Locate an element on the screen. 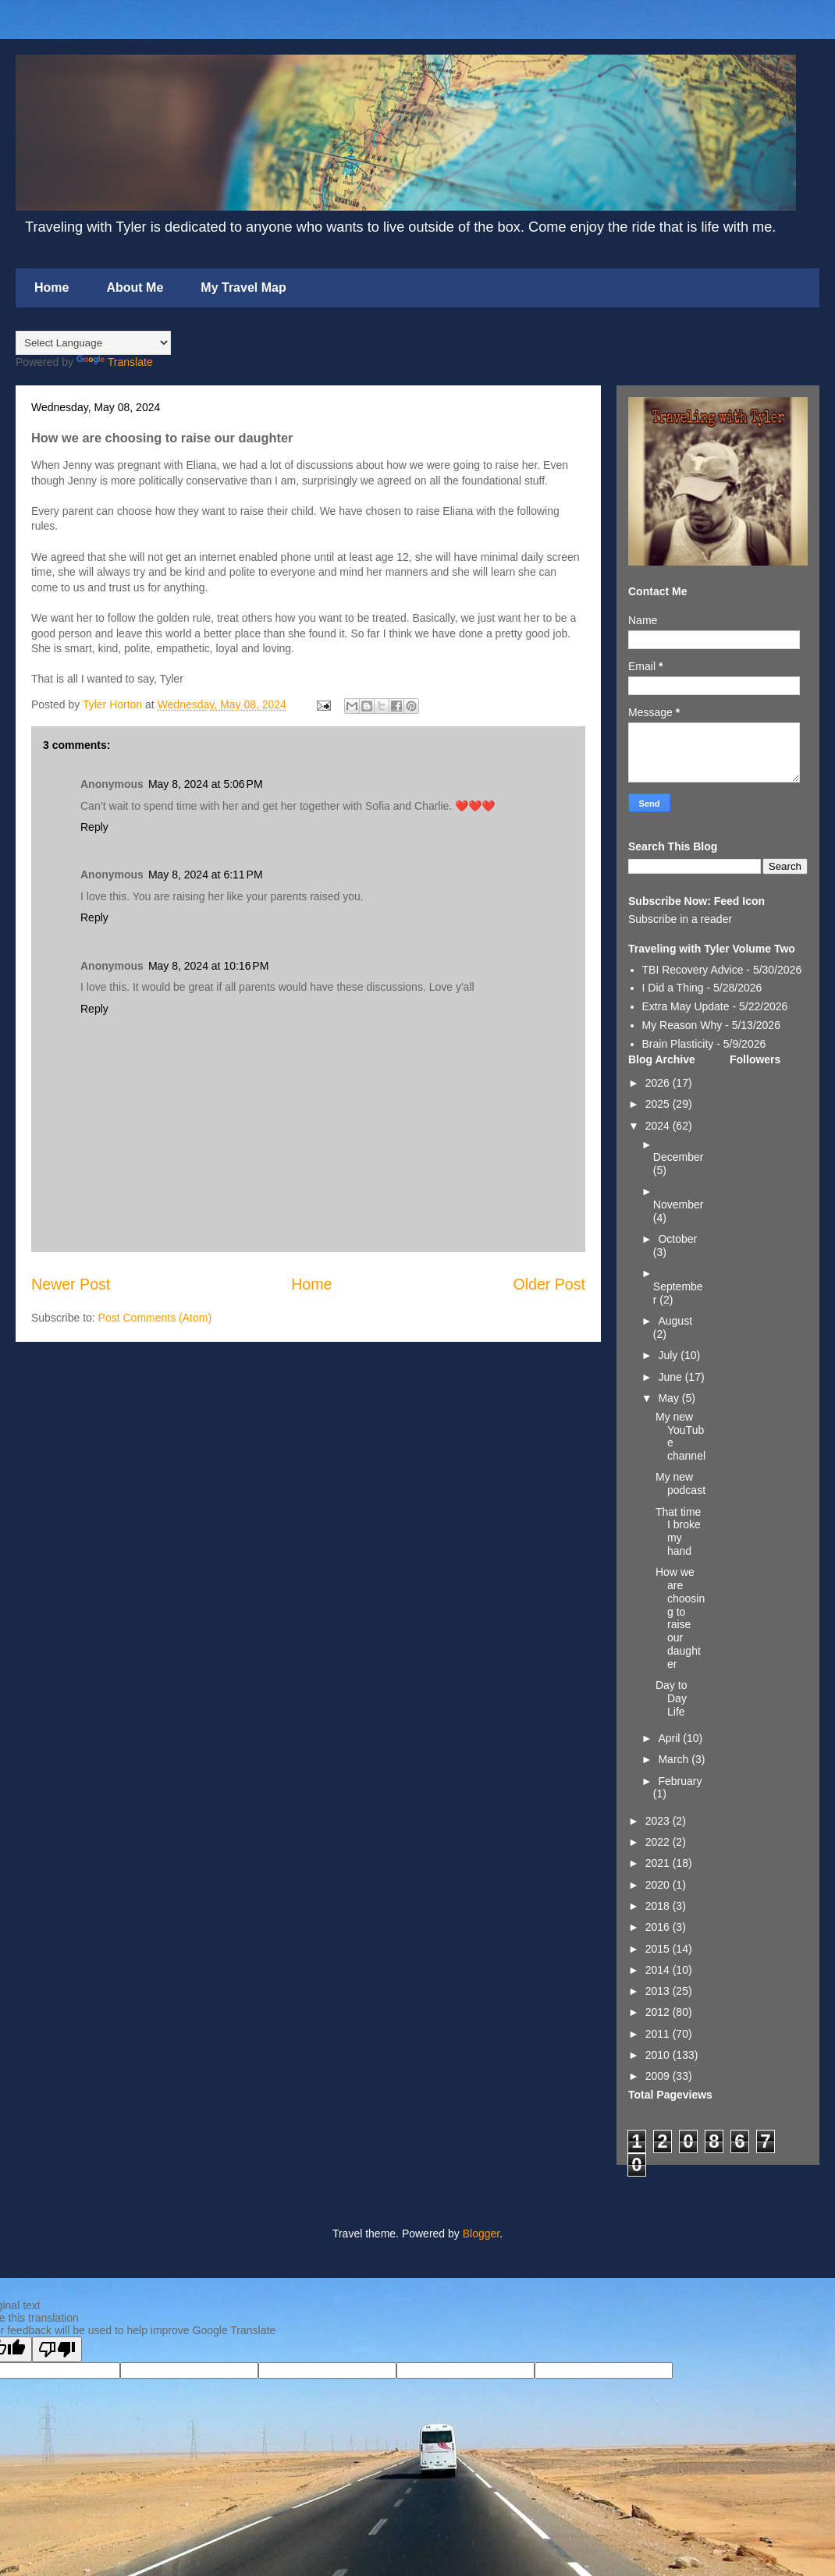  Older Post is located at coordinates (549, 1284).